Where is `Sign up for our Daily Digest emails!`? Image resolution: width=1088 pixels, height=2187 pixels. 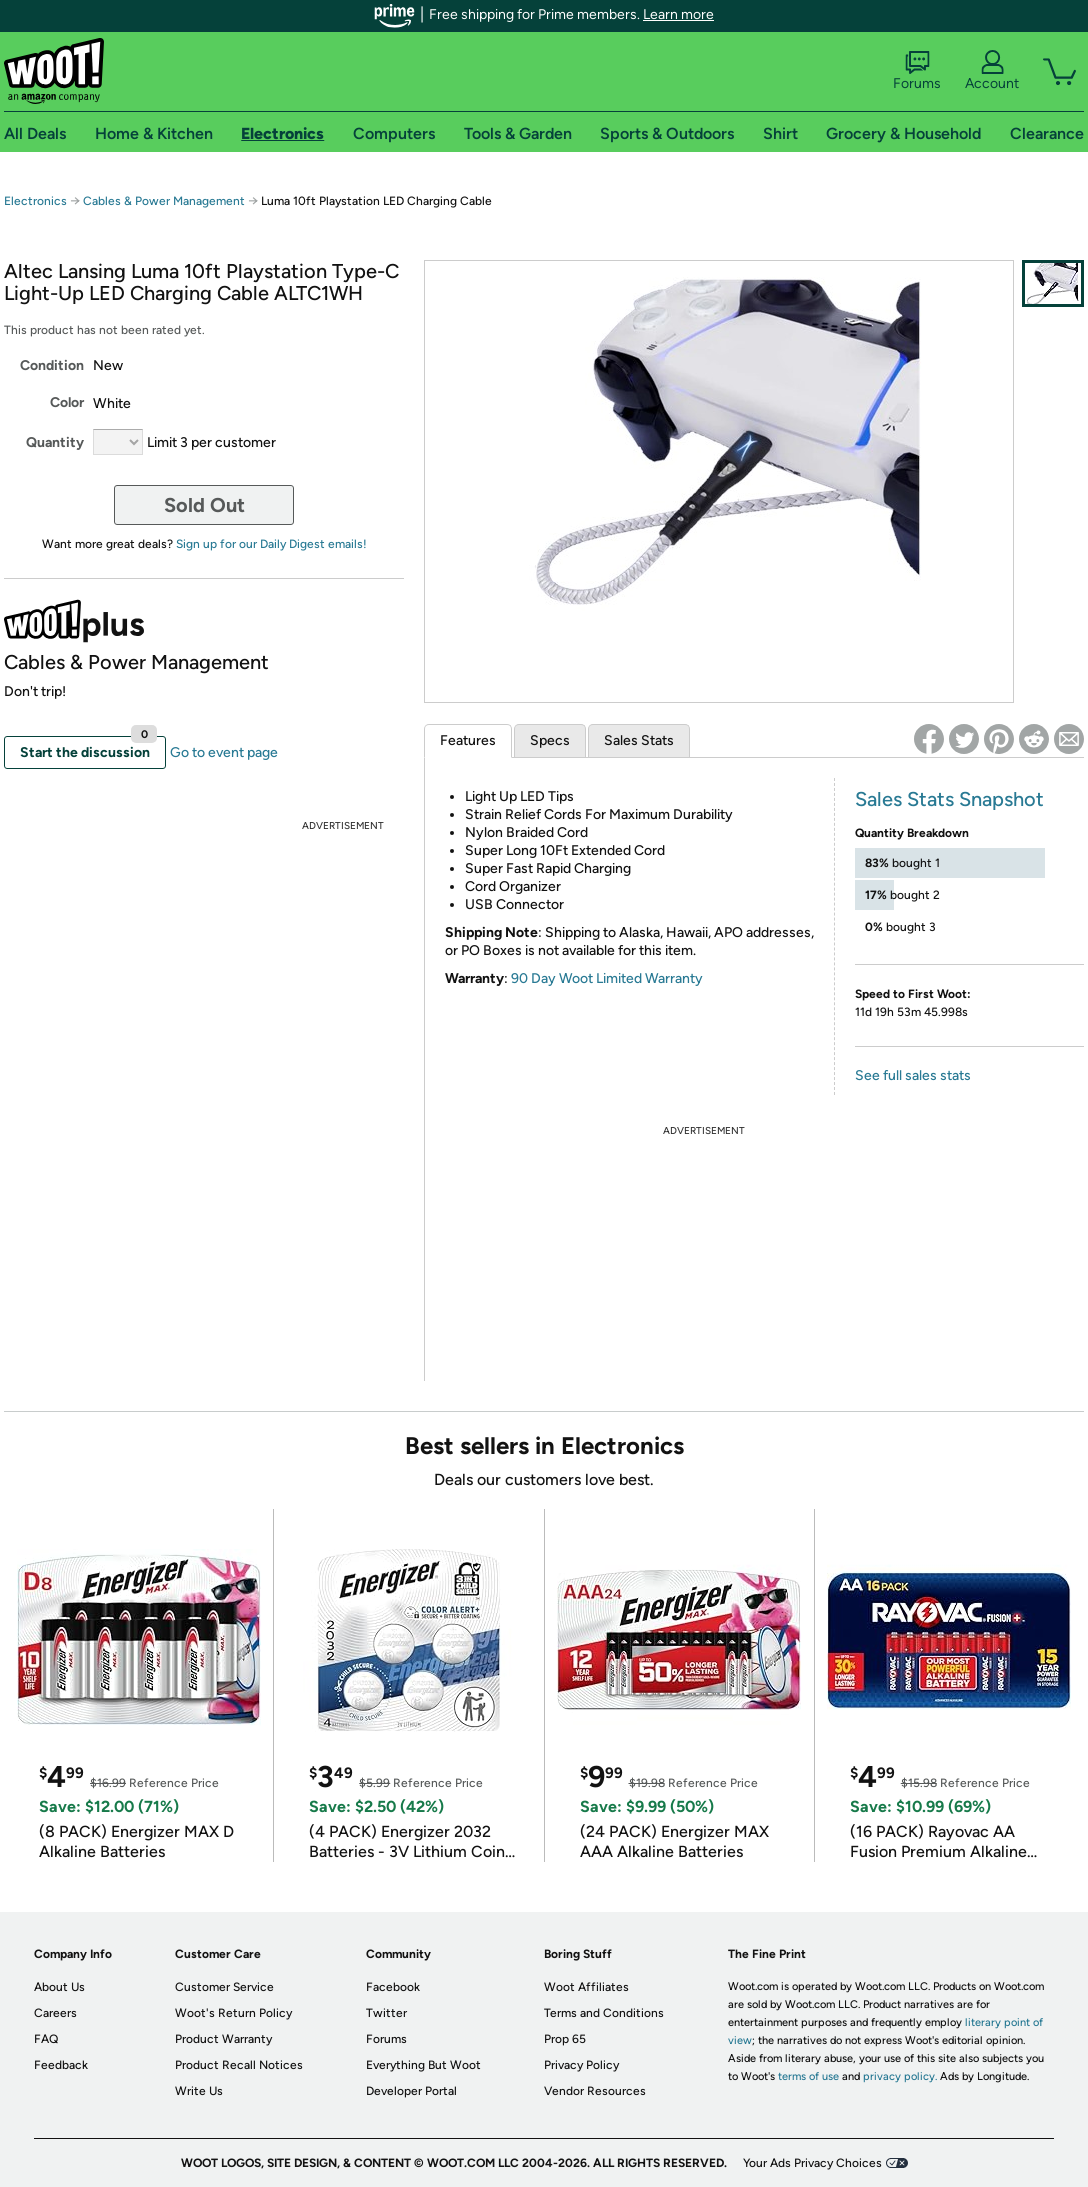 Sign up for our Daily Digest emails! is located at coordinates (271, 544).